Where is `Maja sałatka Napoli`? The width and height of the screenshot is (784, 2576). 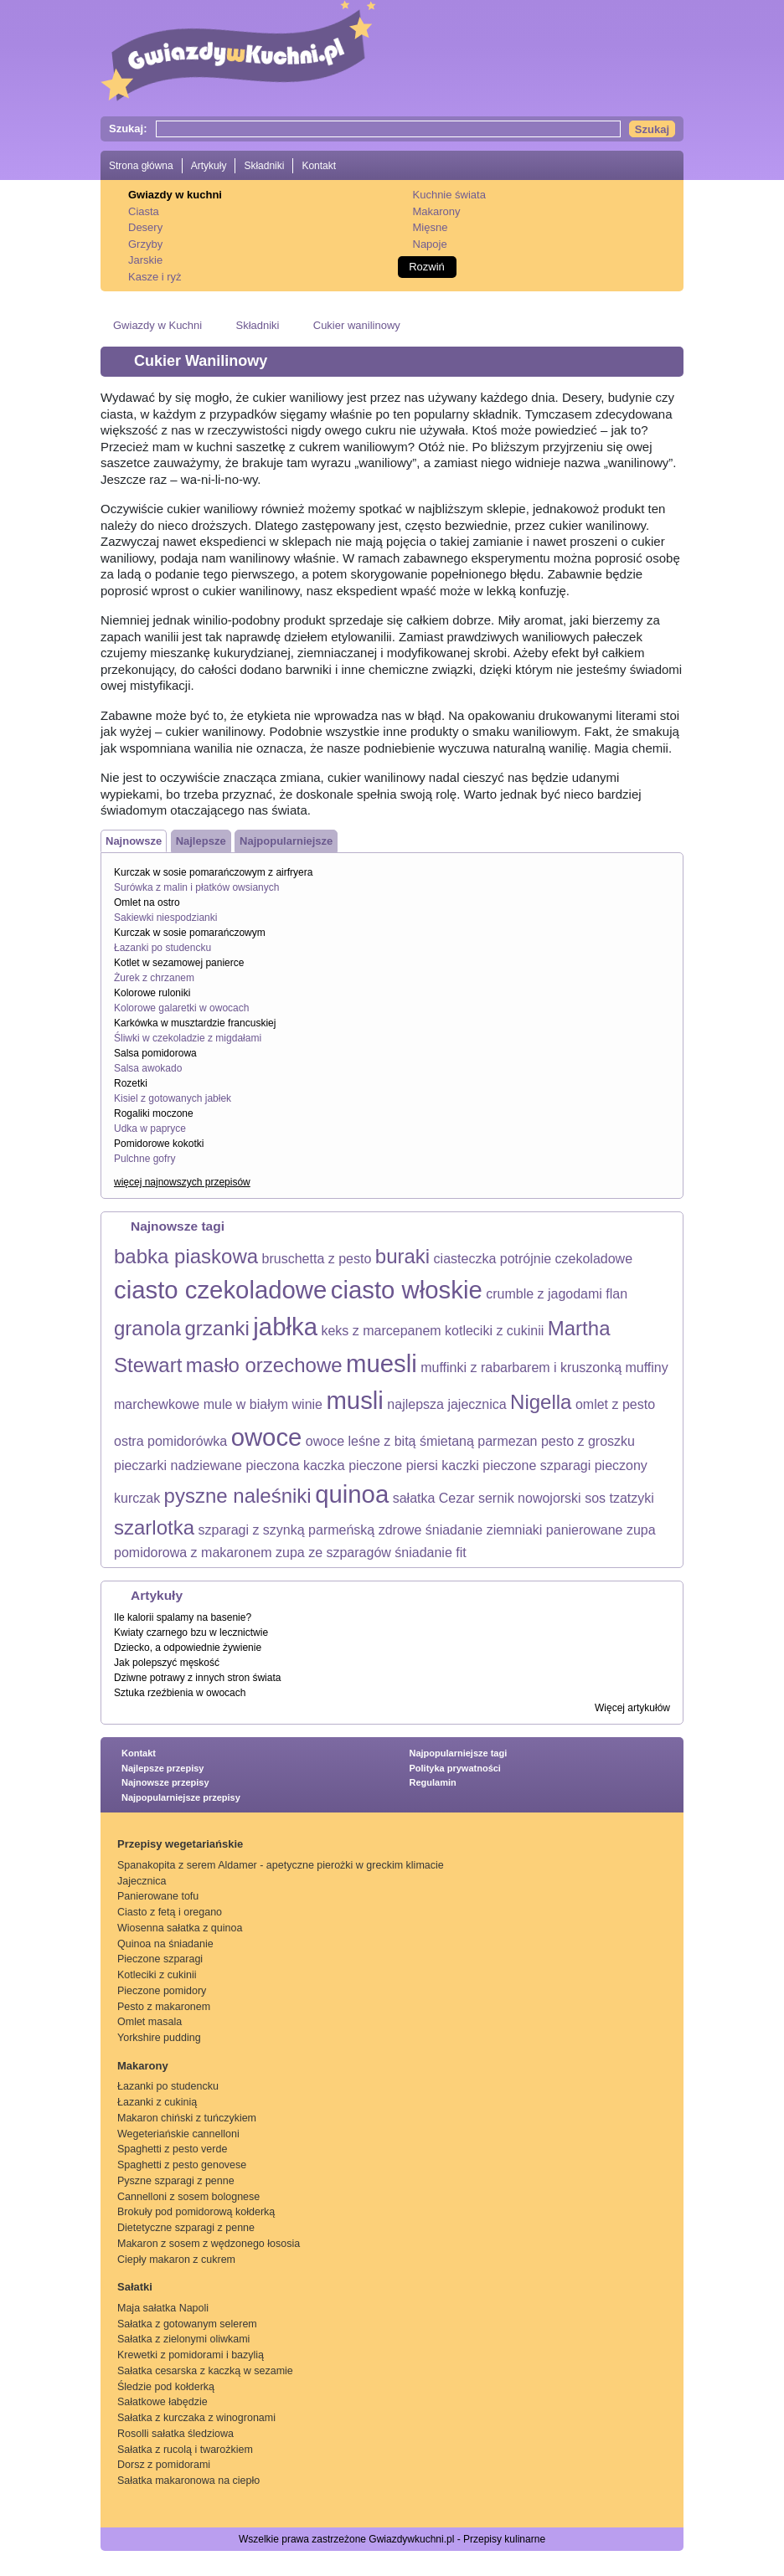 Maja sałatka Napoli is located at coordinates (163, 2308).